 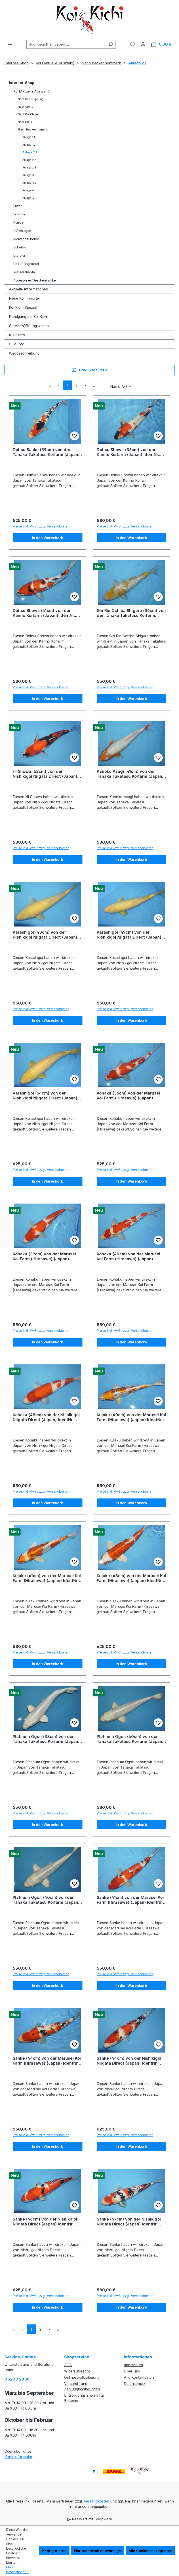 I want to click on Kujaku (41cm) von der Marusei Koi Farm (Hirasawa) (Japan) IdentNr.: 10155, so click(x=47, y=1578).